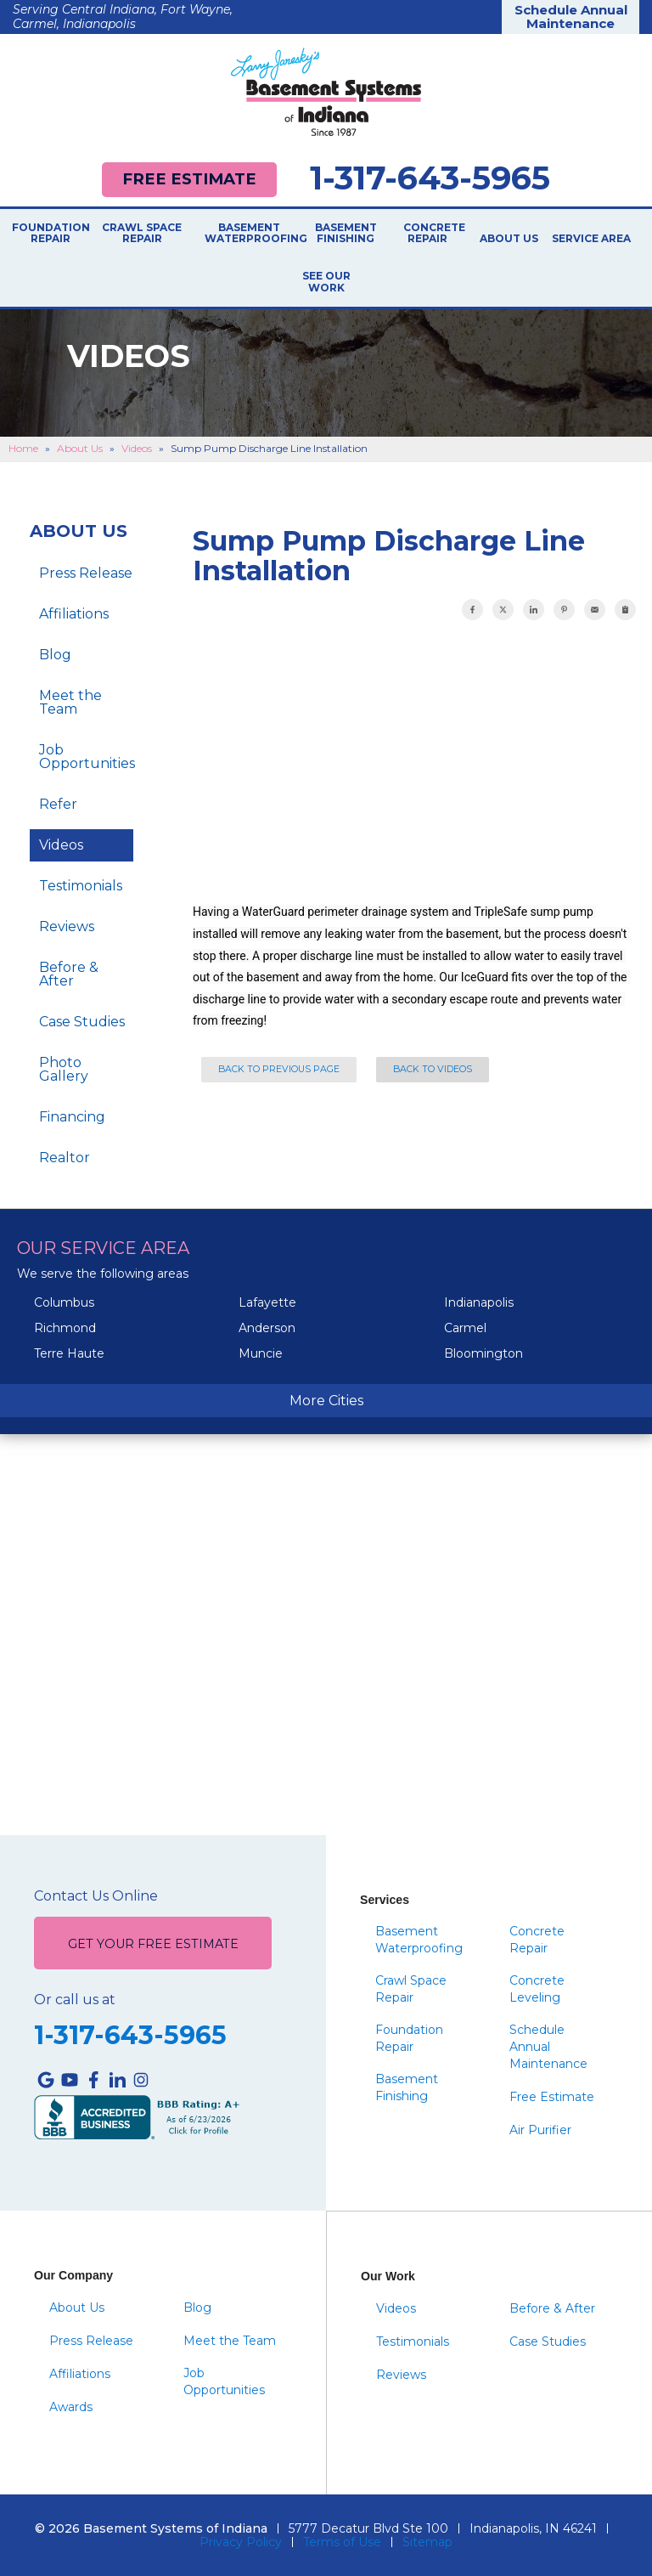  Describe the element at coordinates (71, 2407) in the screenshot. I see `Awards` at that location.